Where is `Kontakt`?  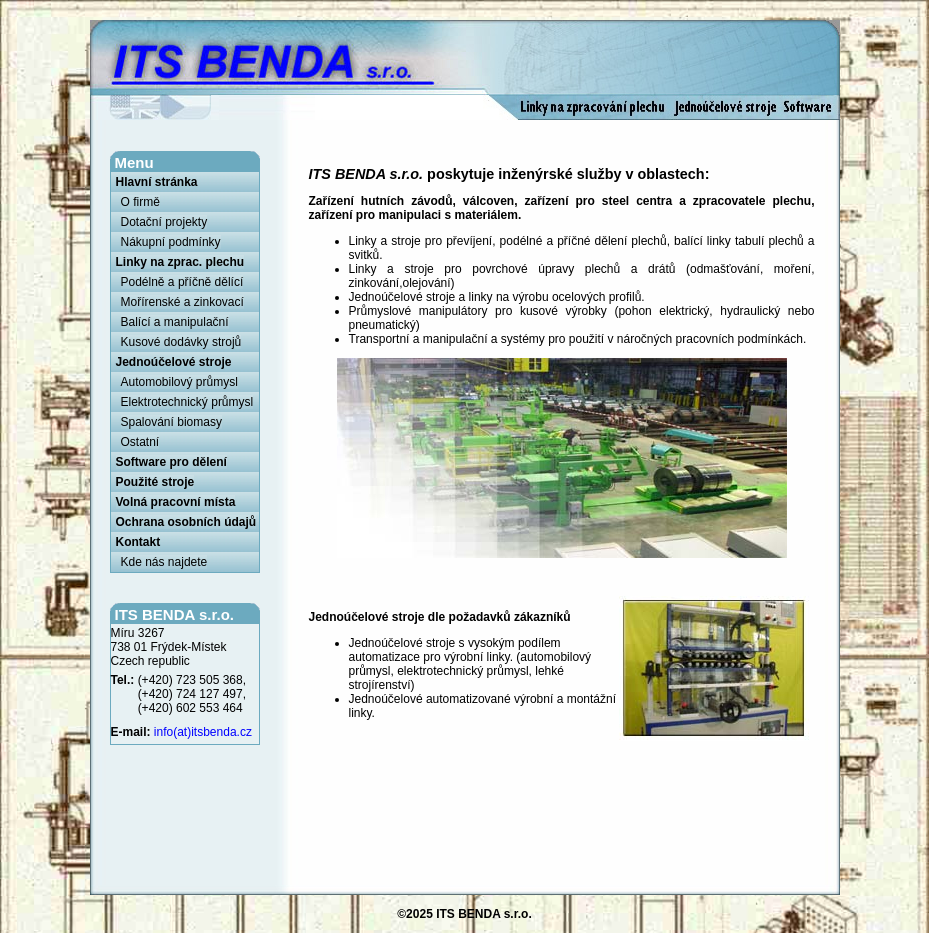
Kontakt is located at coordinates (138, 542).